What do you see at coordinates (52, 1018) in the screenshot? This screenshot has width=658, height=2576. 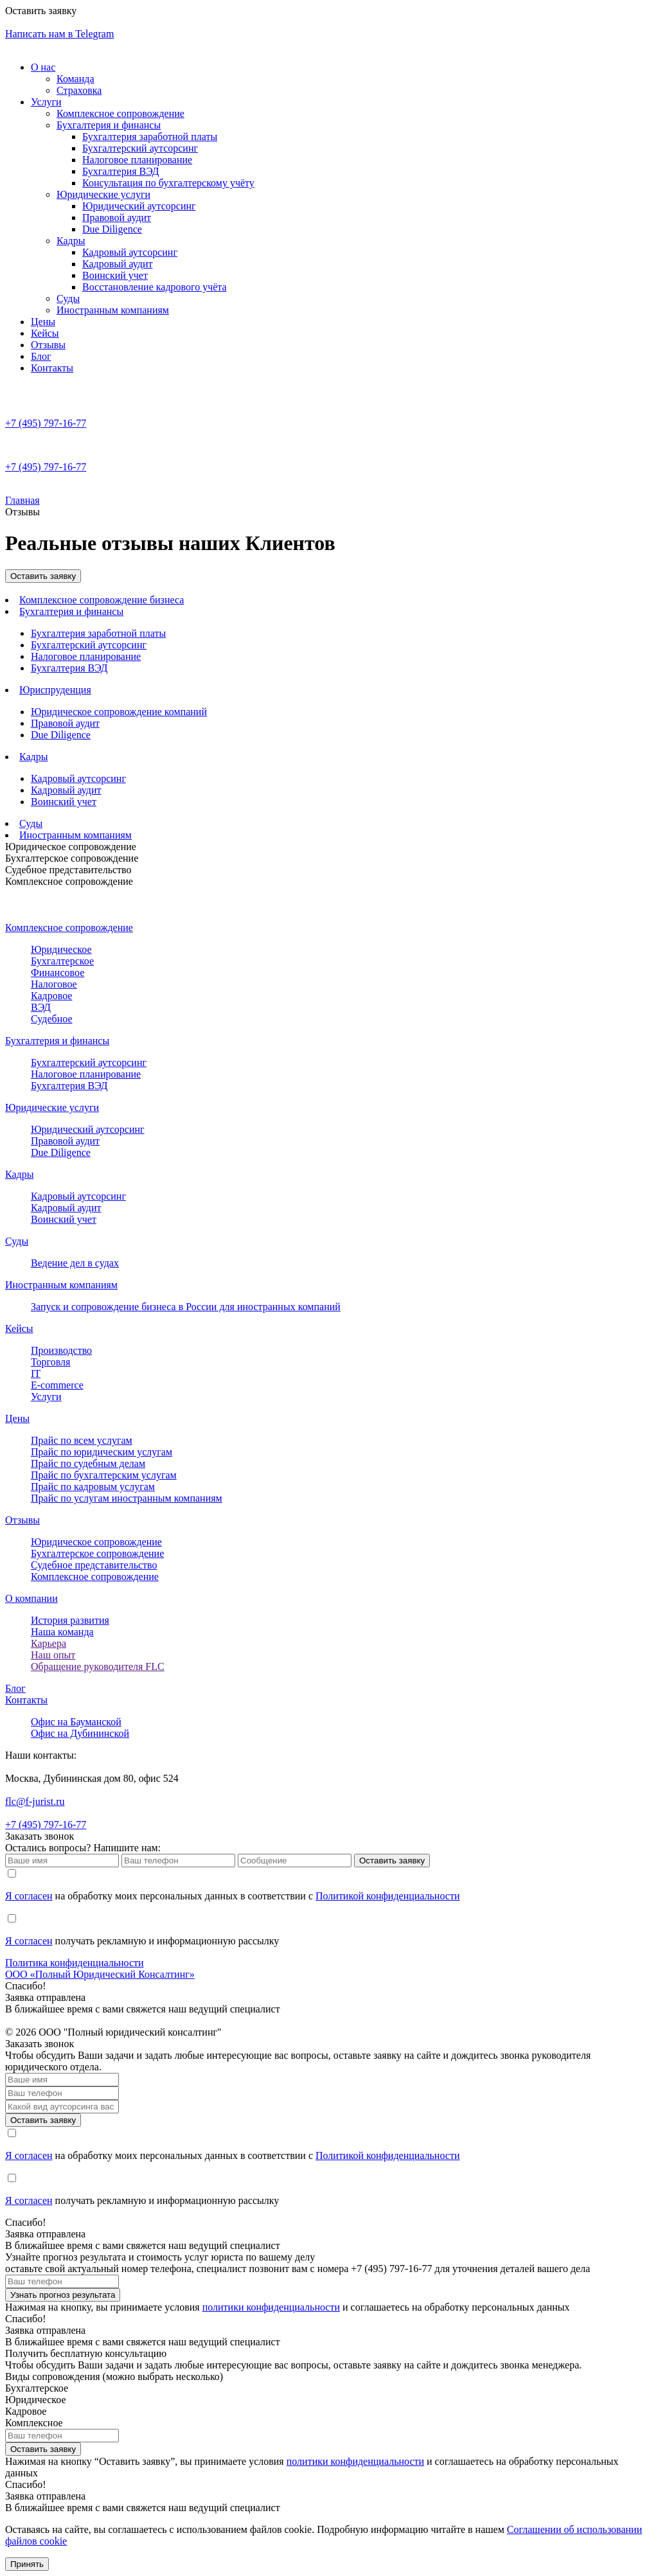 I see `Судебное` at bounding box center [52, 1018].